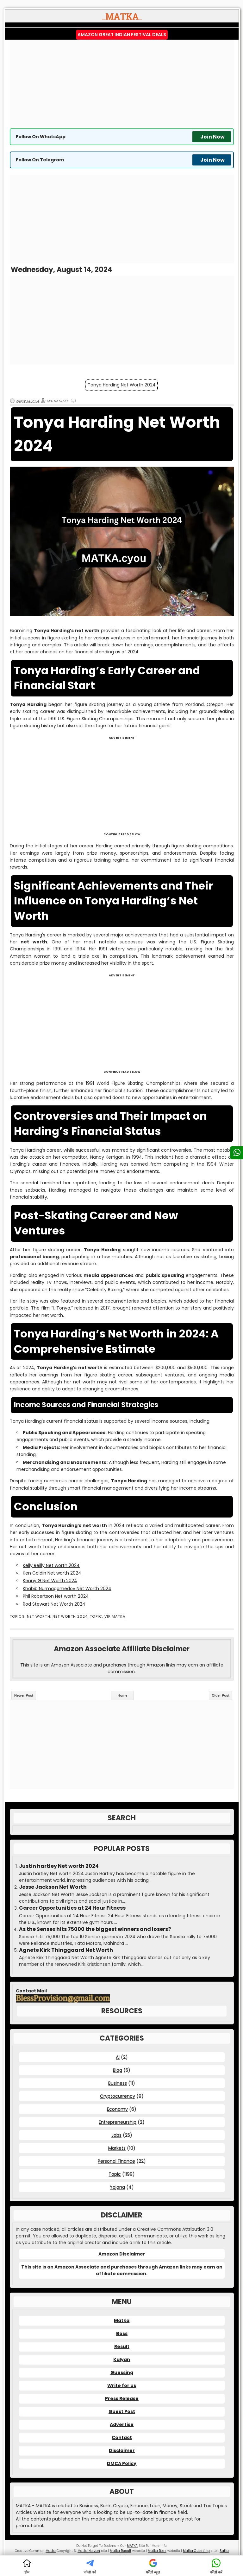 This screenshot has width=243, height=2576. What do you see at coordinates (196, 2550) in the screenshot?
I see `Matka Guessing` at bounding box center [196, 2550].